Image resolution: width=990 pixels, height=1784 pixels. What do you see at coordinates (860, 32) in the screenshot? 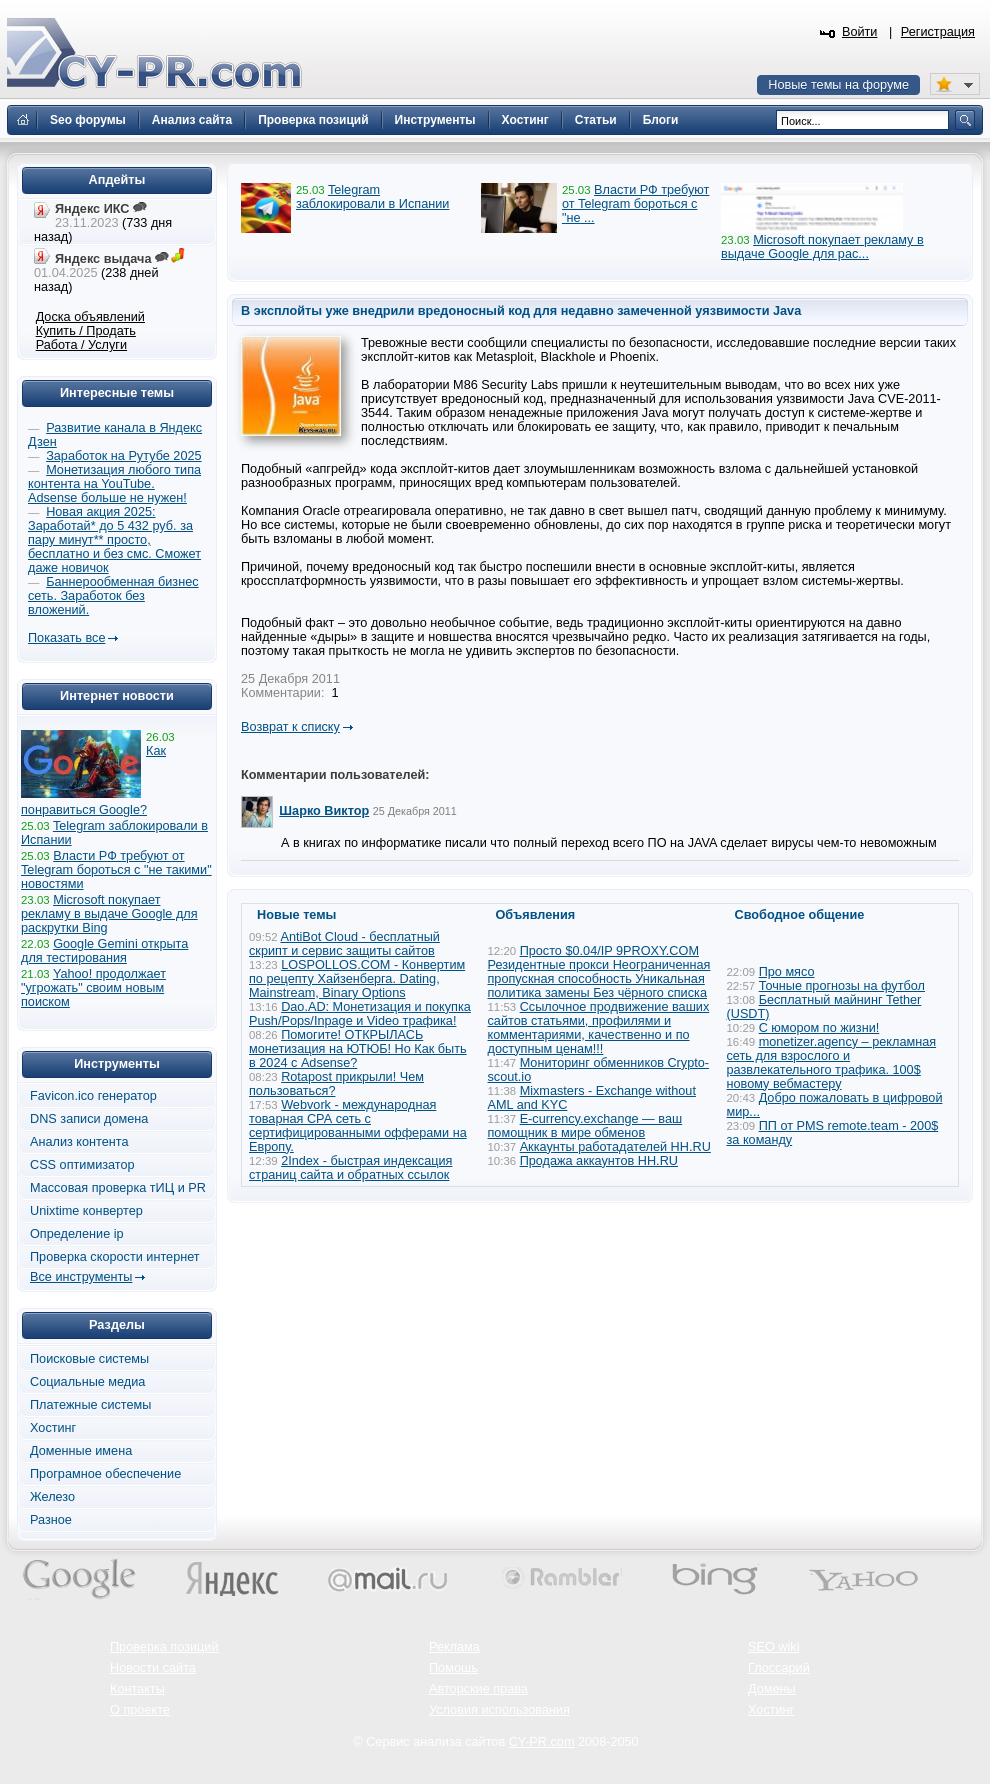
I see `Войти` at bounding box center [860, 32].